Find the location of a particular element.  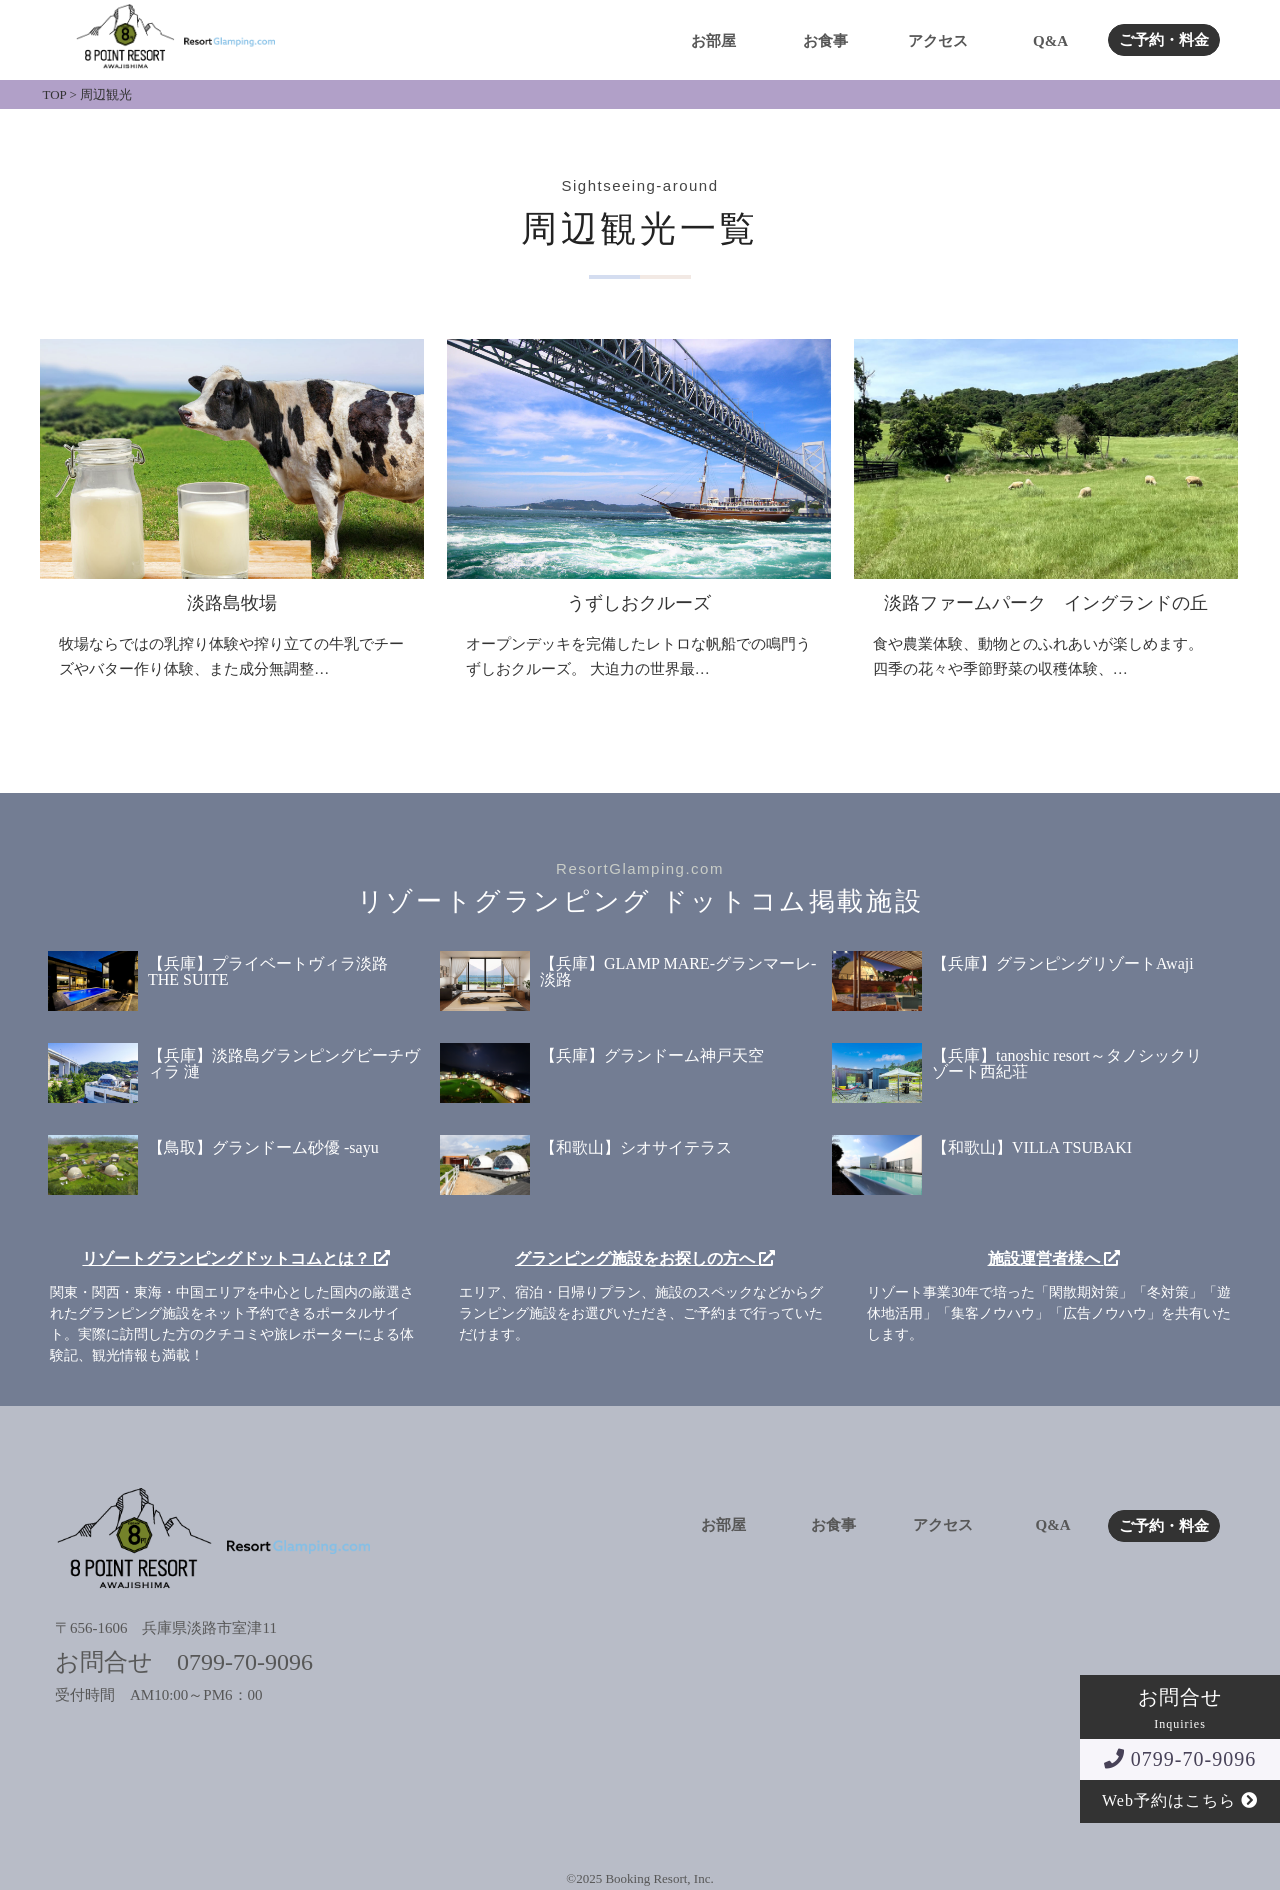

ご予約・料金 is located at coordinates (1164, 40).